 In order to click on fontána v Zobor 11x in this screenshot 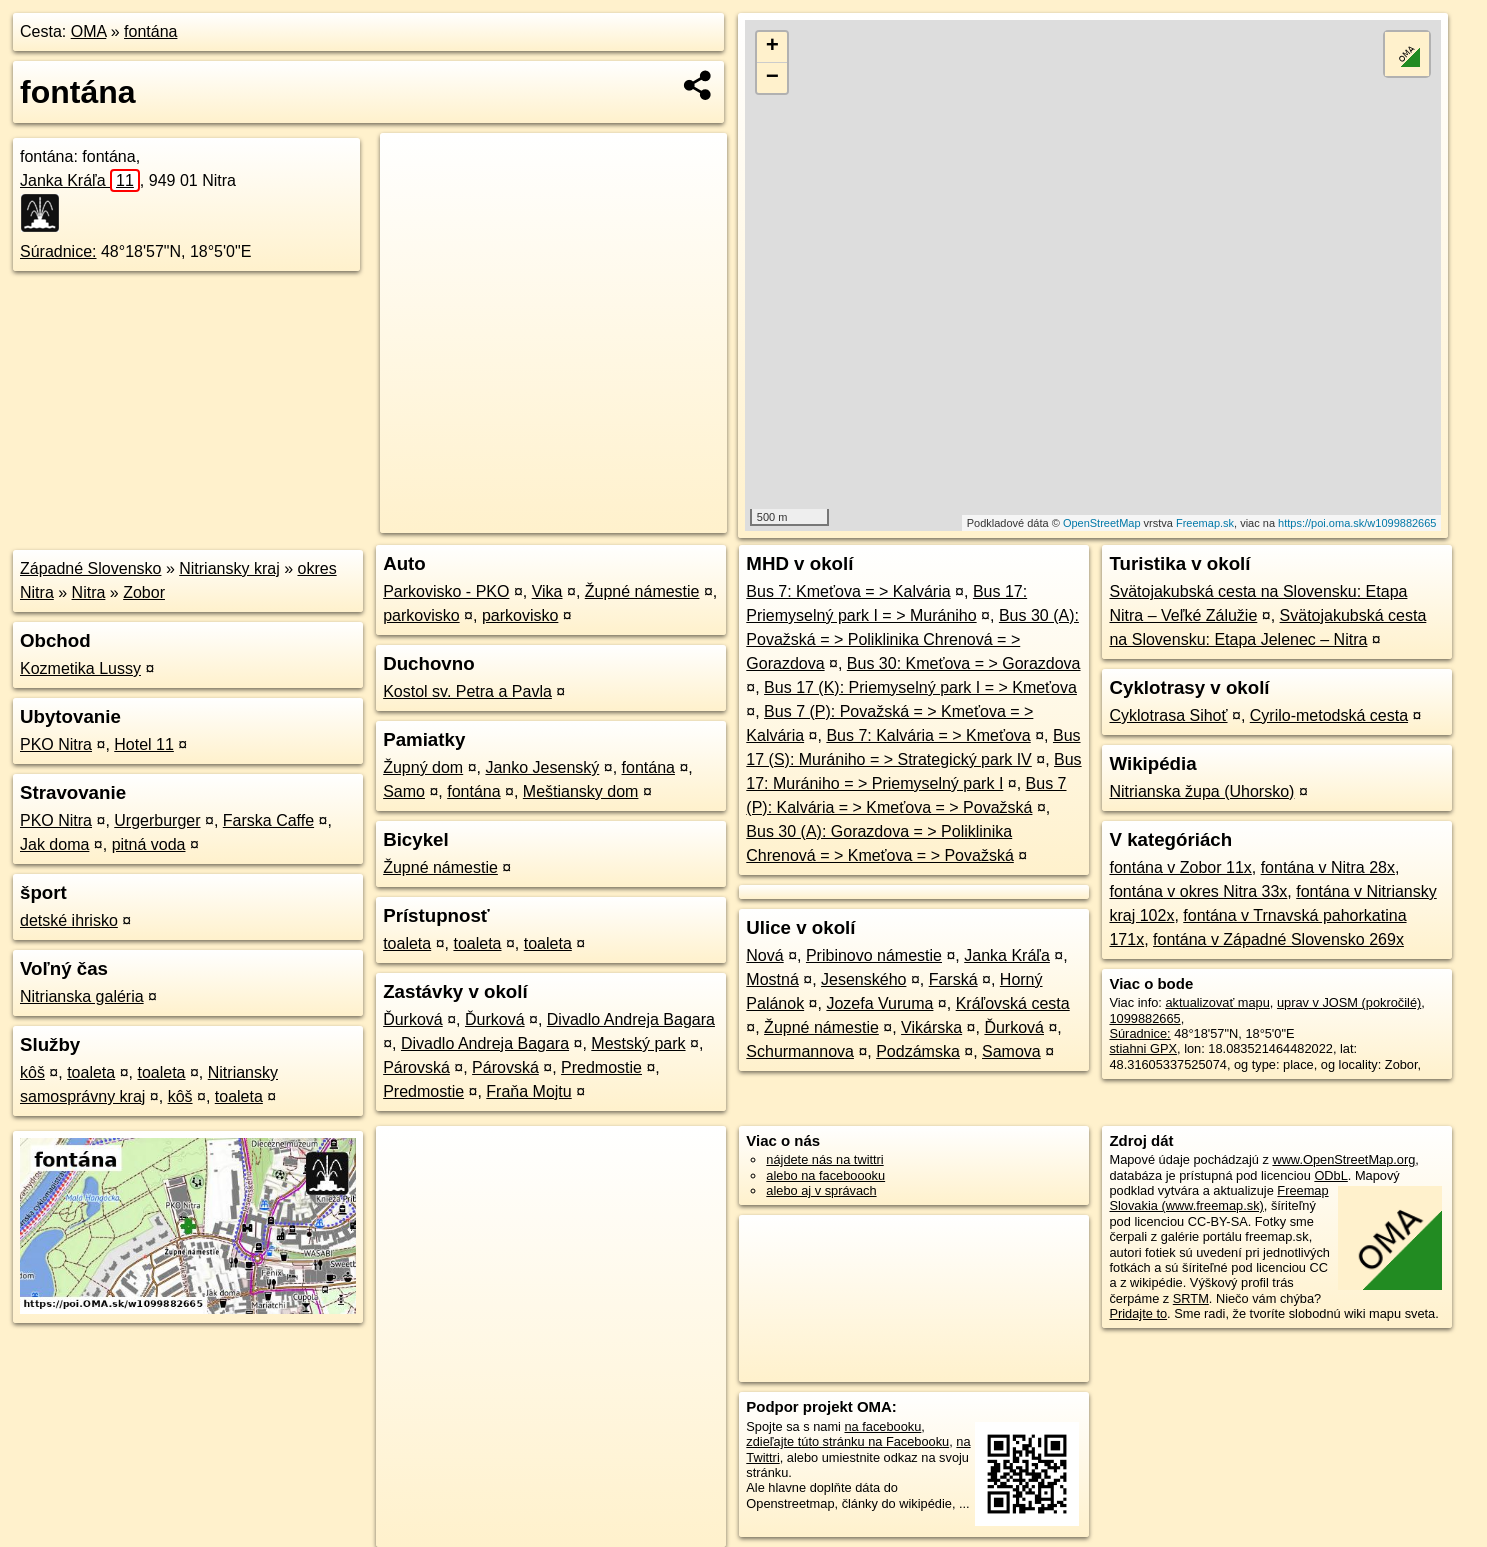, I will do `click(1180, 867)`.